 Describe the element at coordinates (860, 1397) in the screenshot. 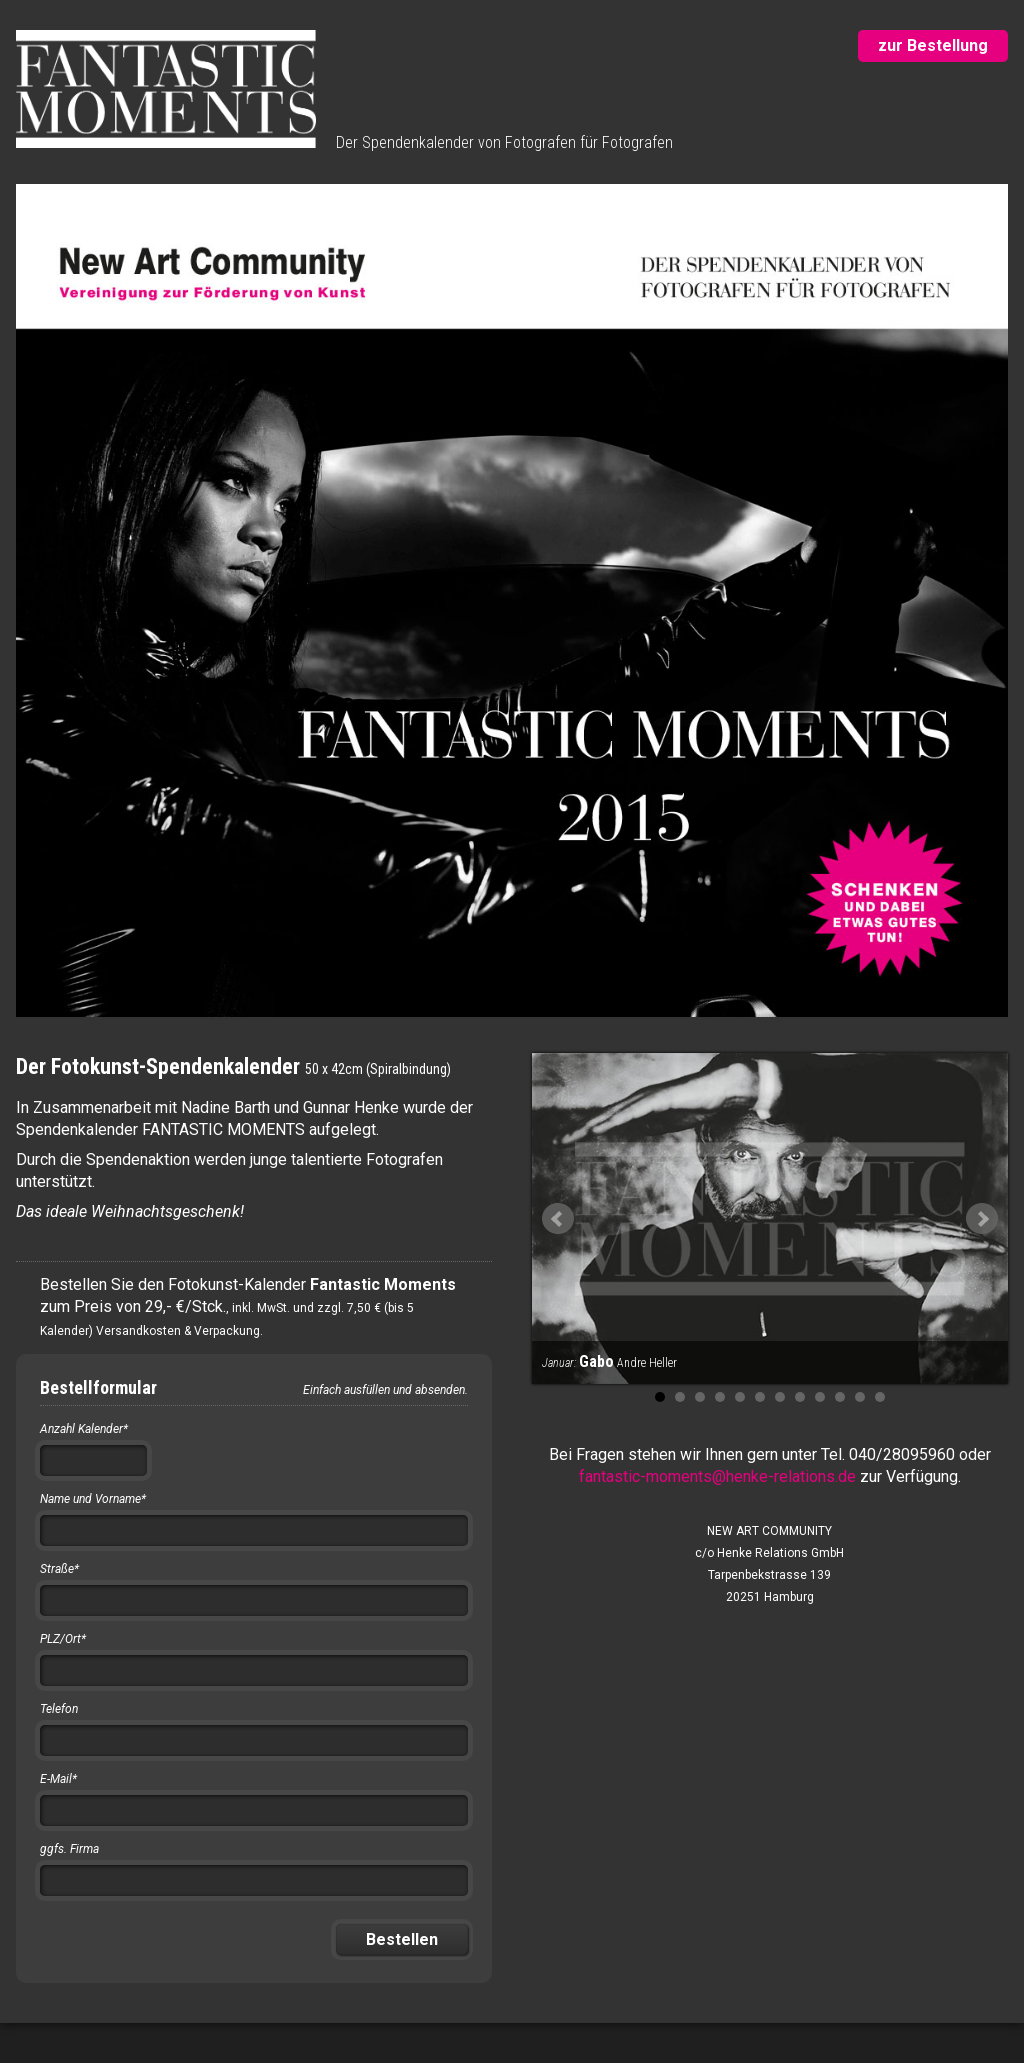

I see `11` at that location.